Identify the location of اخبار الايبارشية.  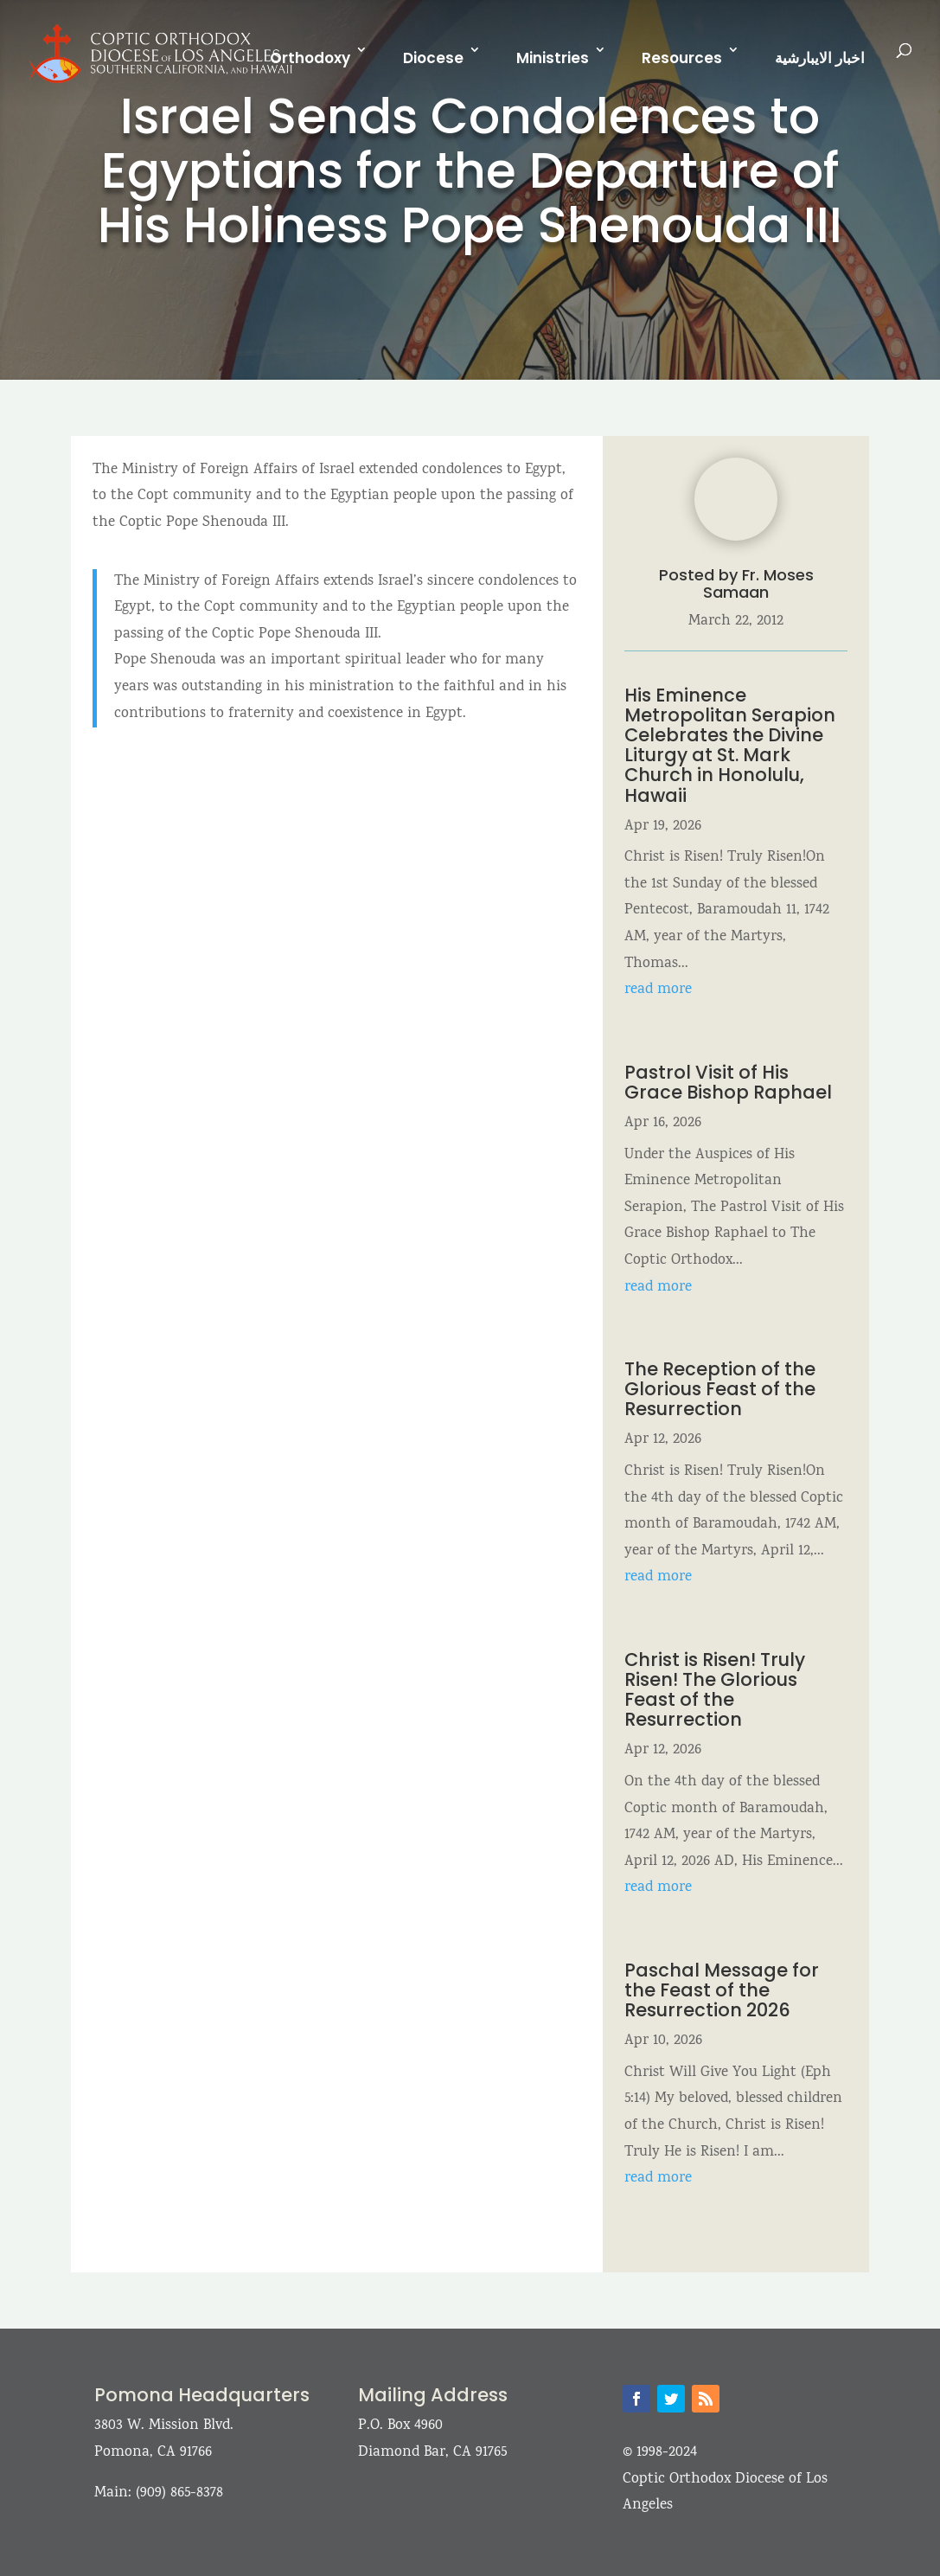
(820, 58).